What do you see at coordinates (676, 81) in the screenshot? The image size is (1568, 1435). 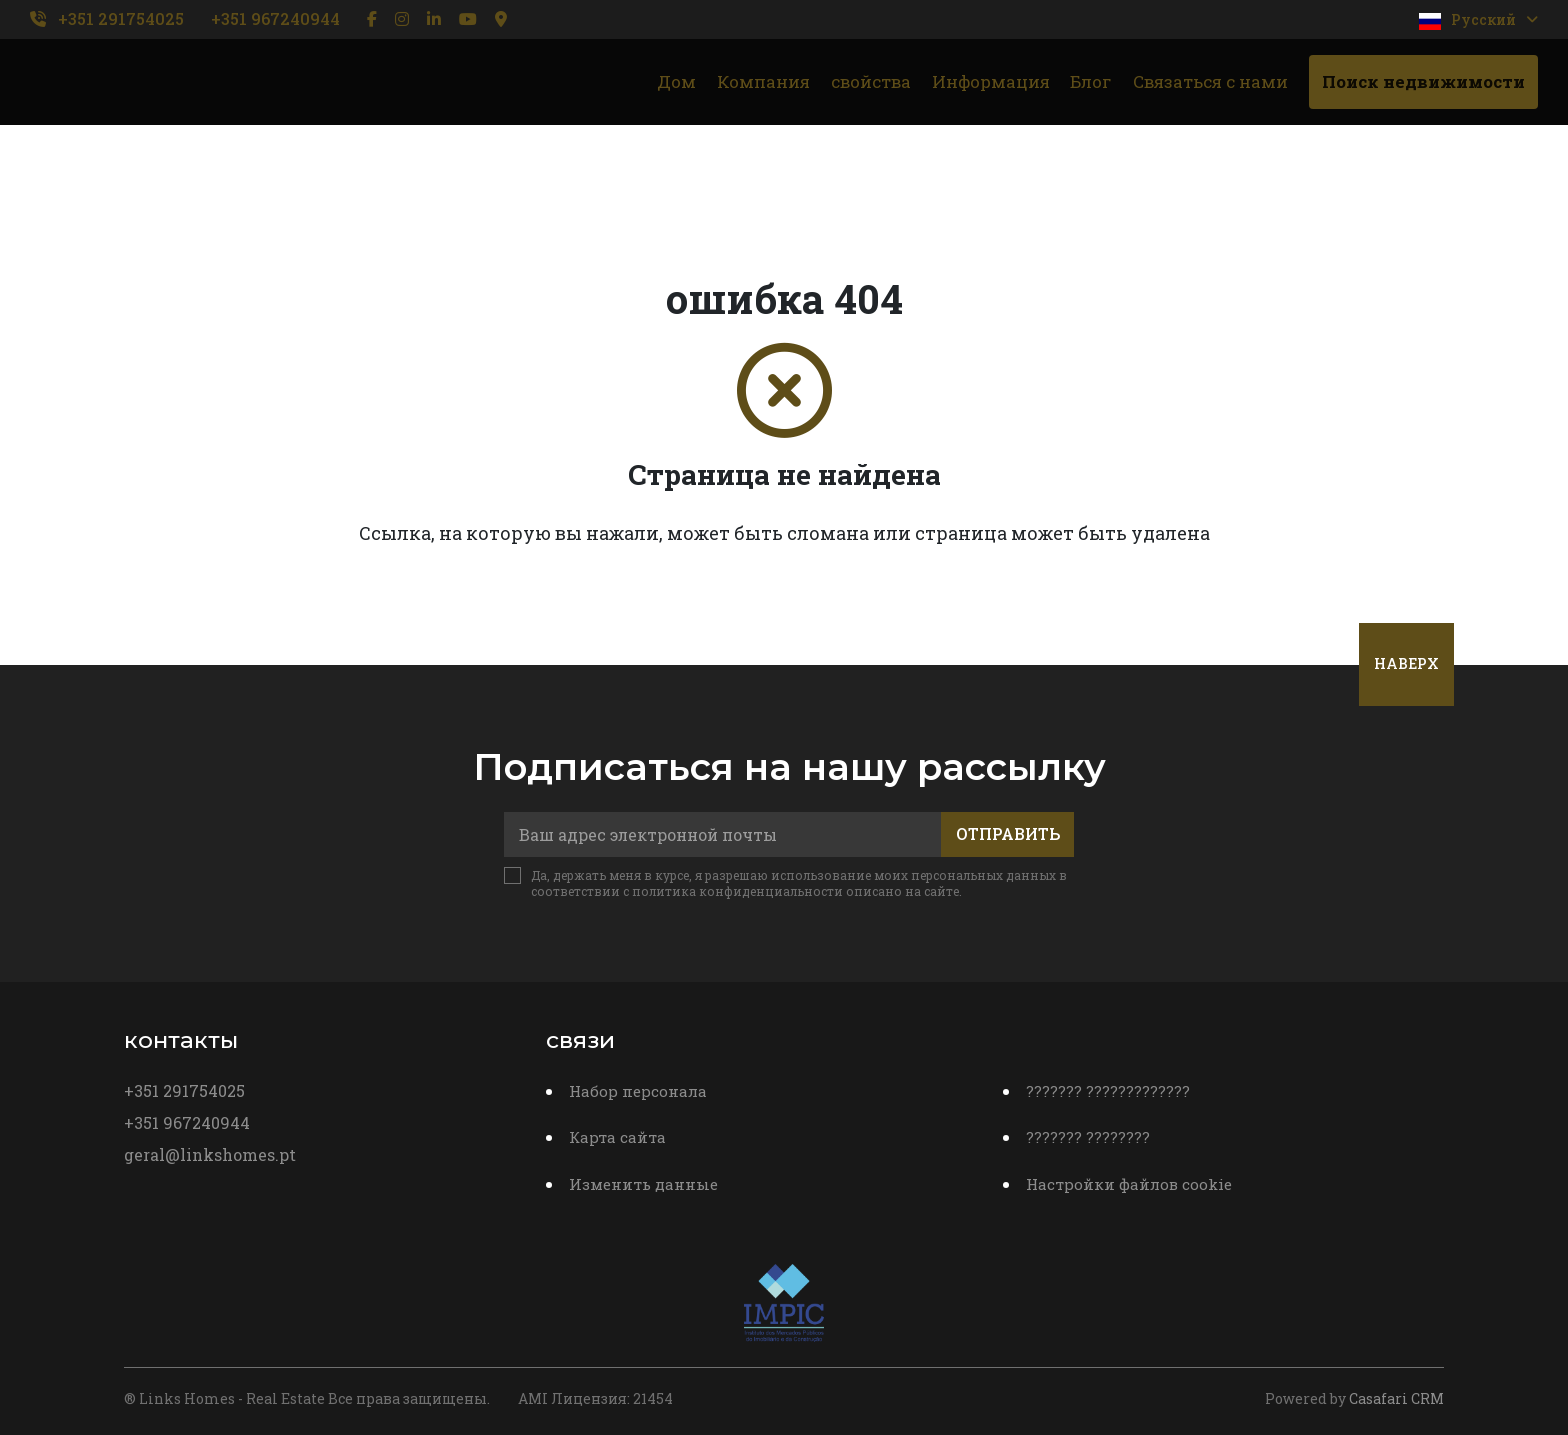 I see `Дом` at bounding box center [676, 81].